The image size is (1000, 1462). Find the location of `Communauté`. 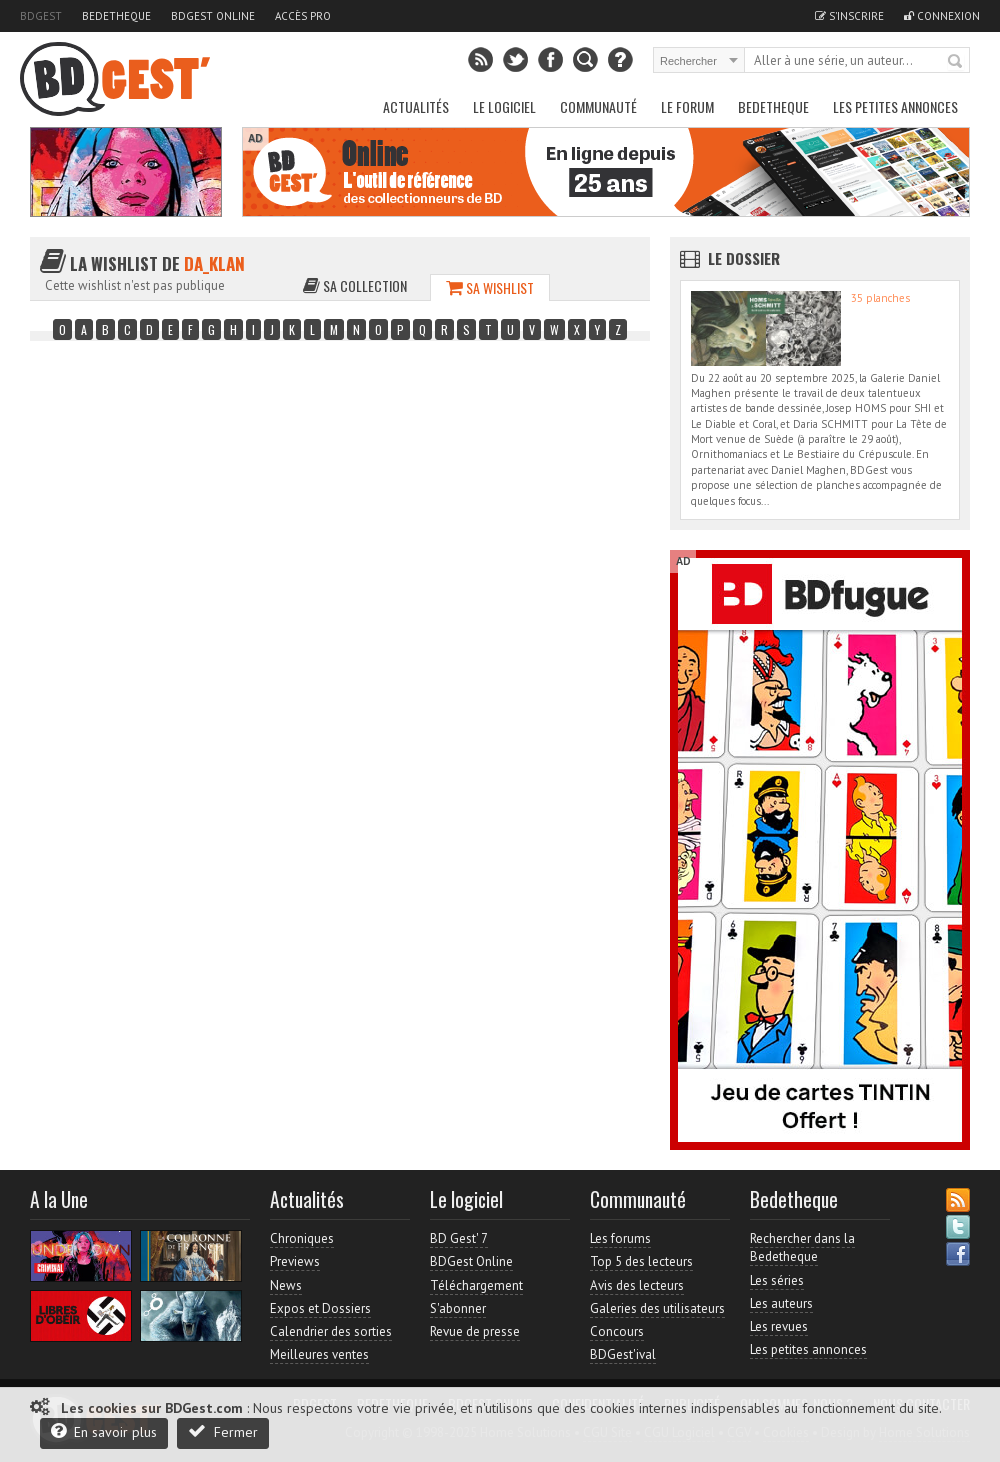

Communauté is located at coordinates (598, 106).